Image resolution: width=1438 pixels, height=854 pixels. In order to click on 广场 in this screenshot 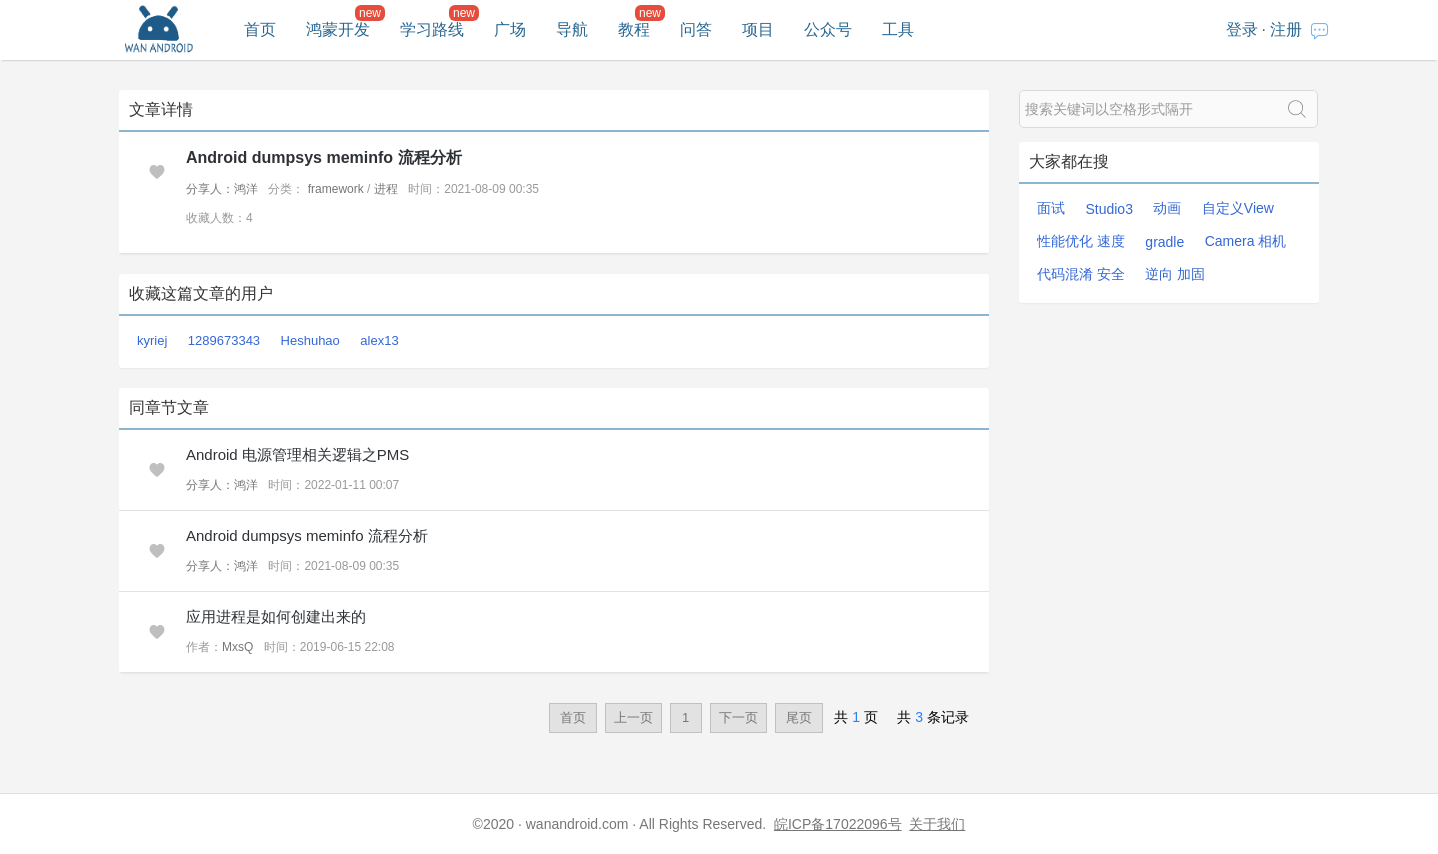, I will do `click(510, 29)`.